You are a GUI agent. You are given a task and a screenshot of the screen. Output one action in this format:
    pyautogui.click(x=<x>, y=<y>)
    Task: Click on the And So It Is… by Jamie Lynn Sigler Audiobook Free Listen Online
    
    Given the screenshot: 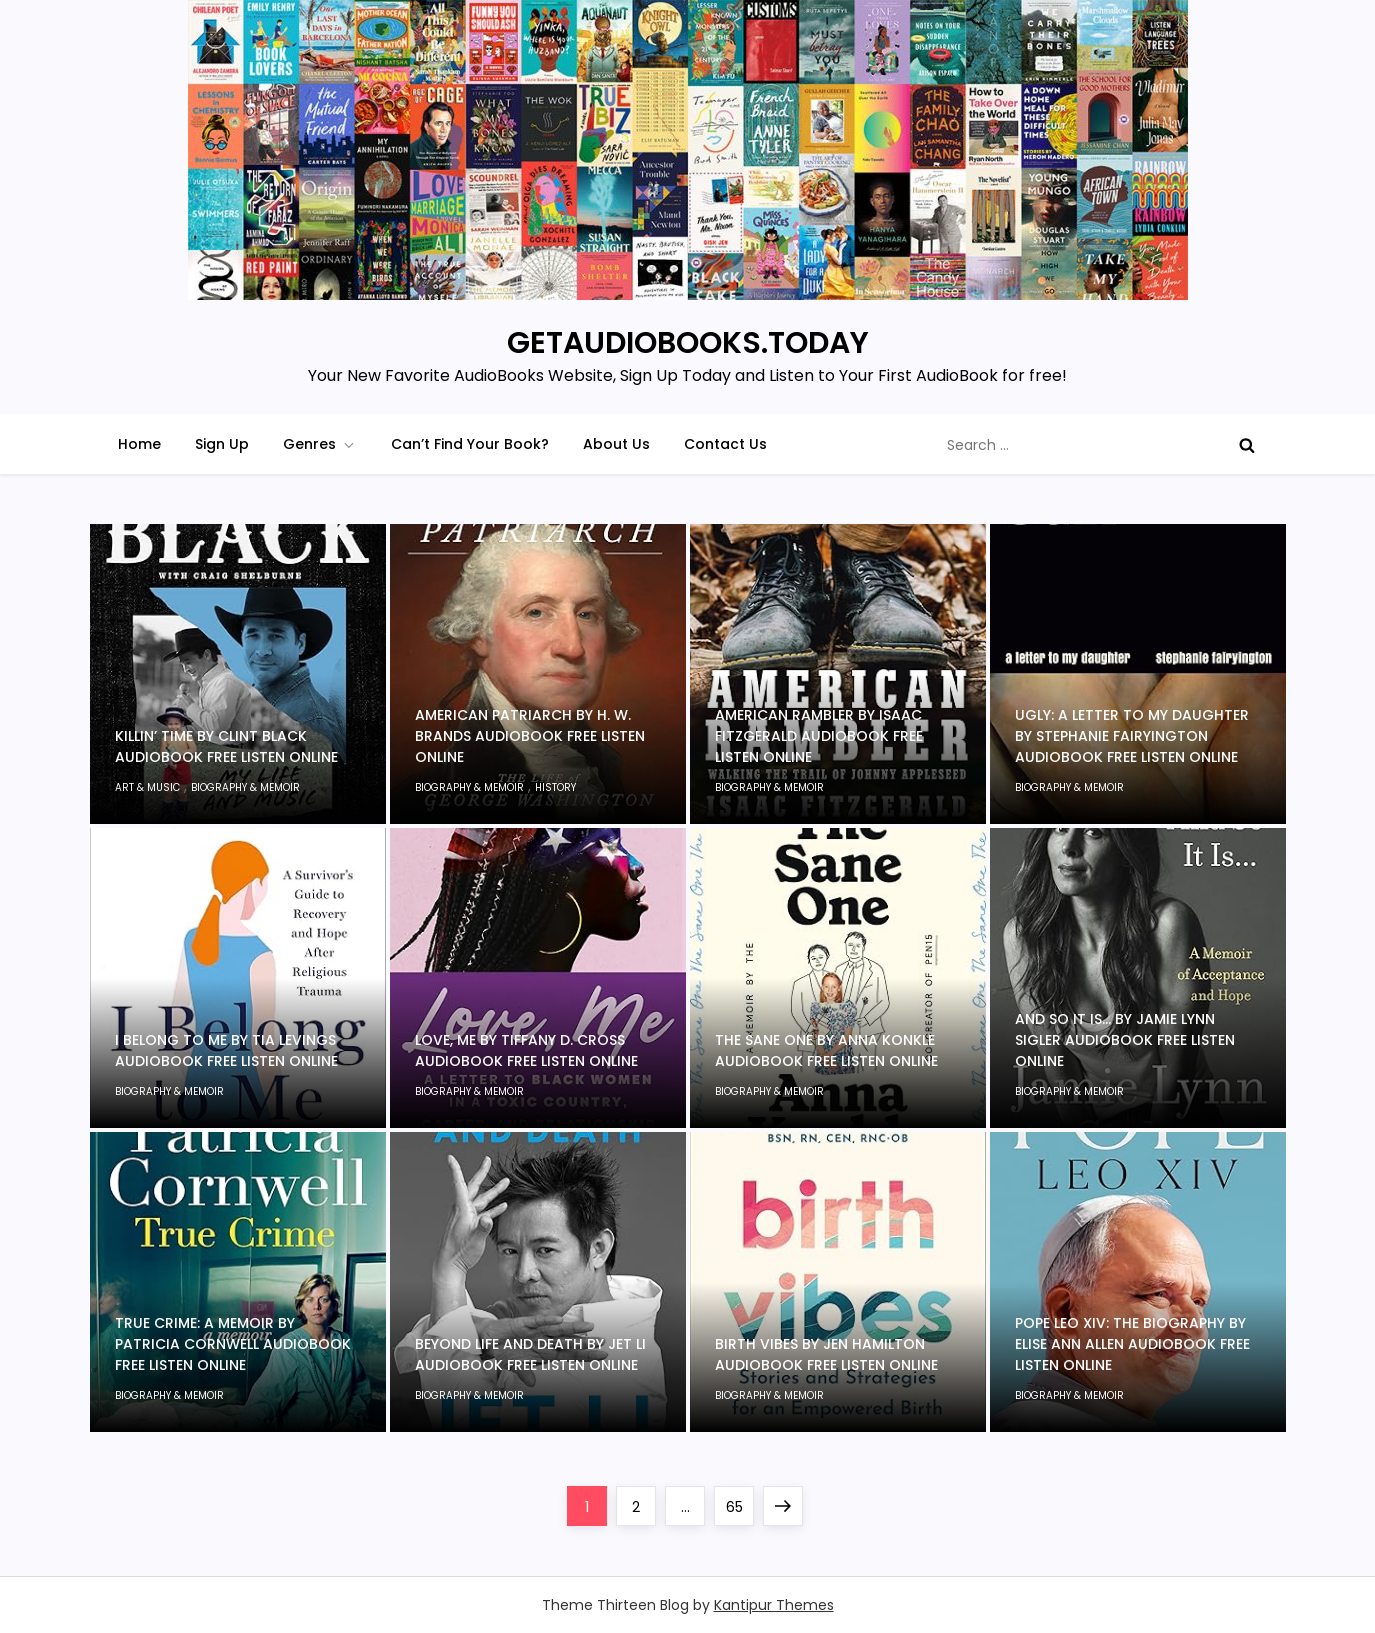 What is the action you would take?
    pyautogui.click(x=1125, y=1040)
    